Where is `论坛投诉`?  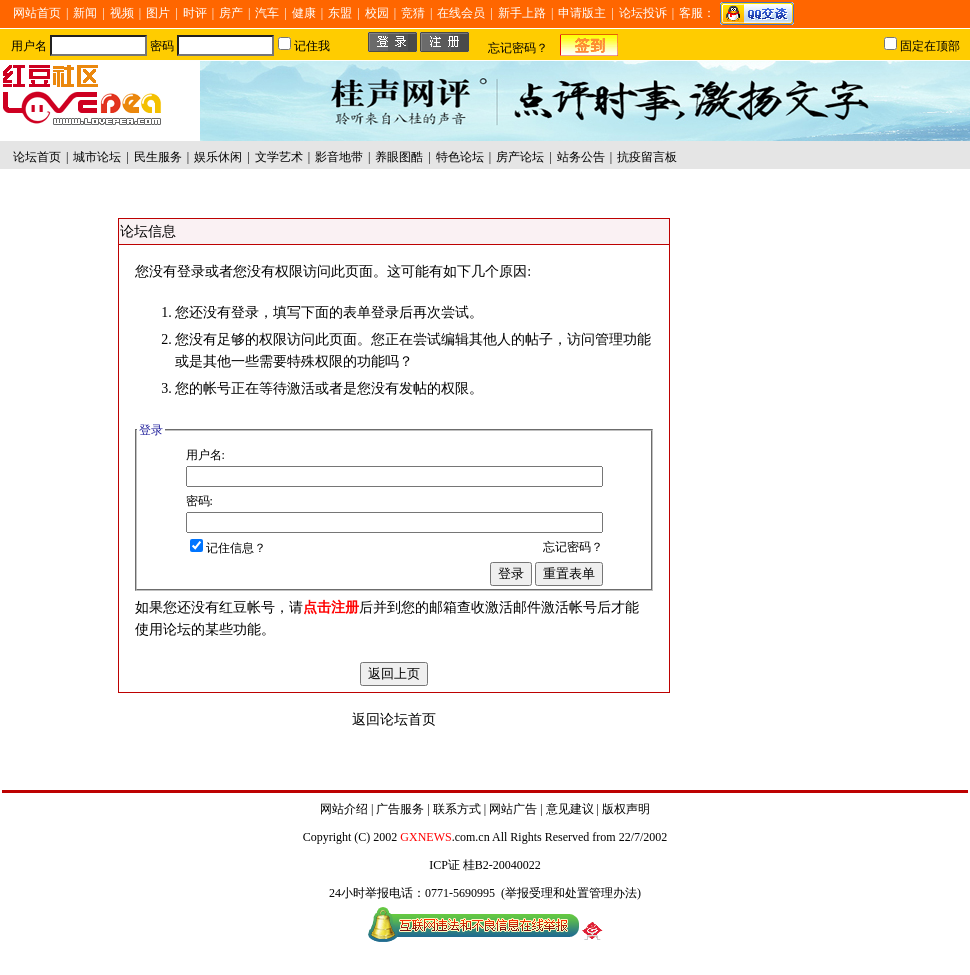 论坛投诉 is located at coordinates (643, 13).